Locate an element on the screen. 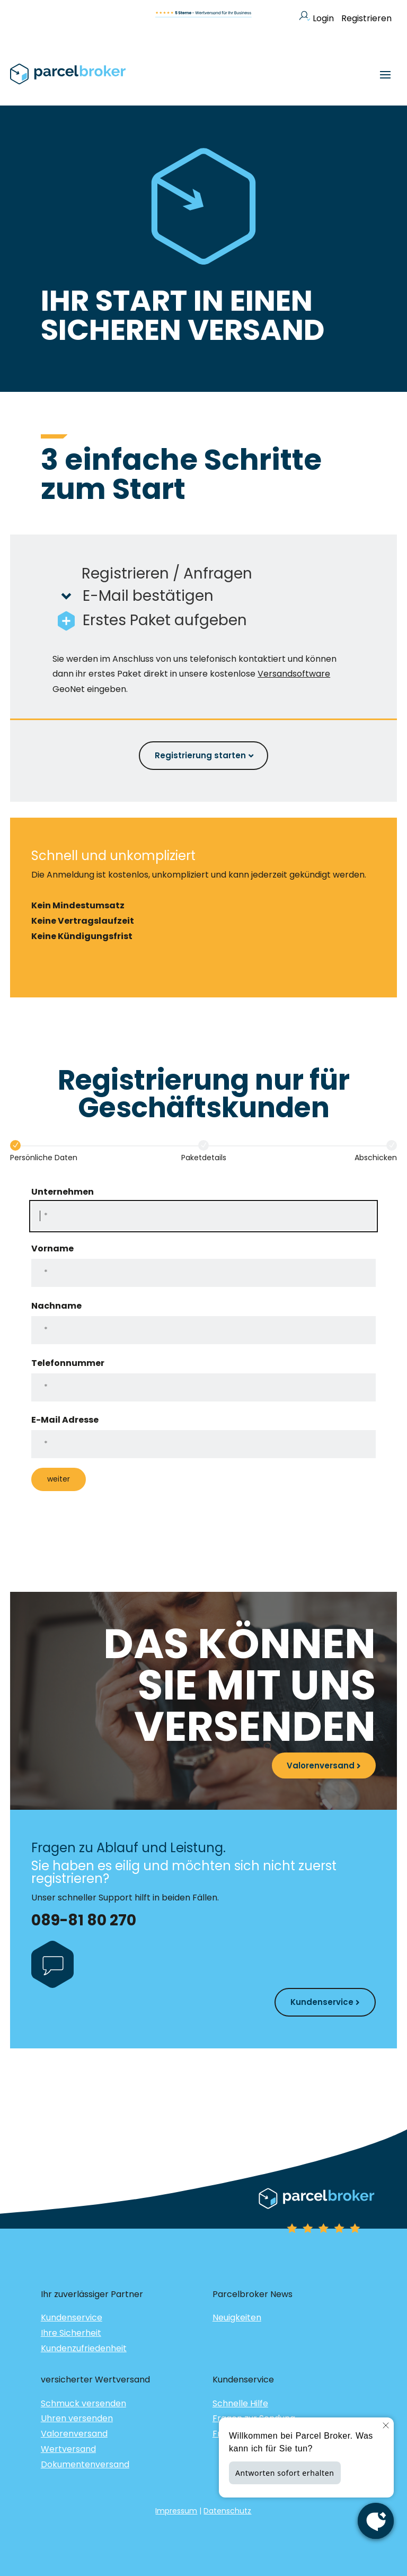 Image resolution: width=407 pixels, height=2576 pixels. Schnelle Hilfe is located at coordinates (240, 2403).